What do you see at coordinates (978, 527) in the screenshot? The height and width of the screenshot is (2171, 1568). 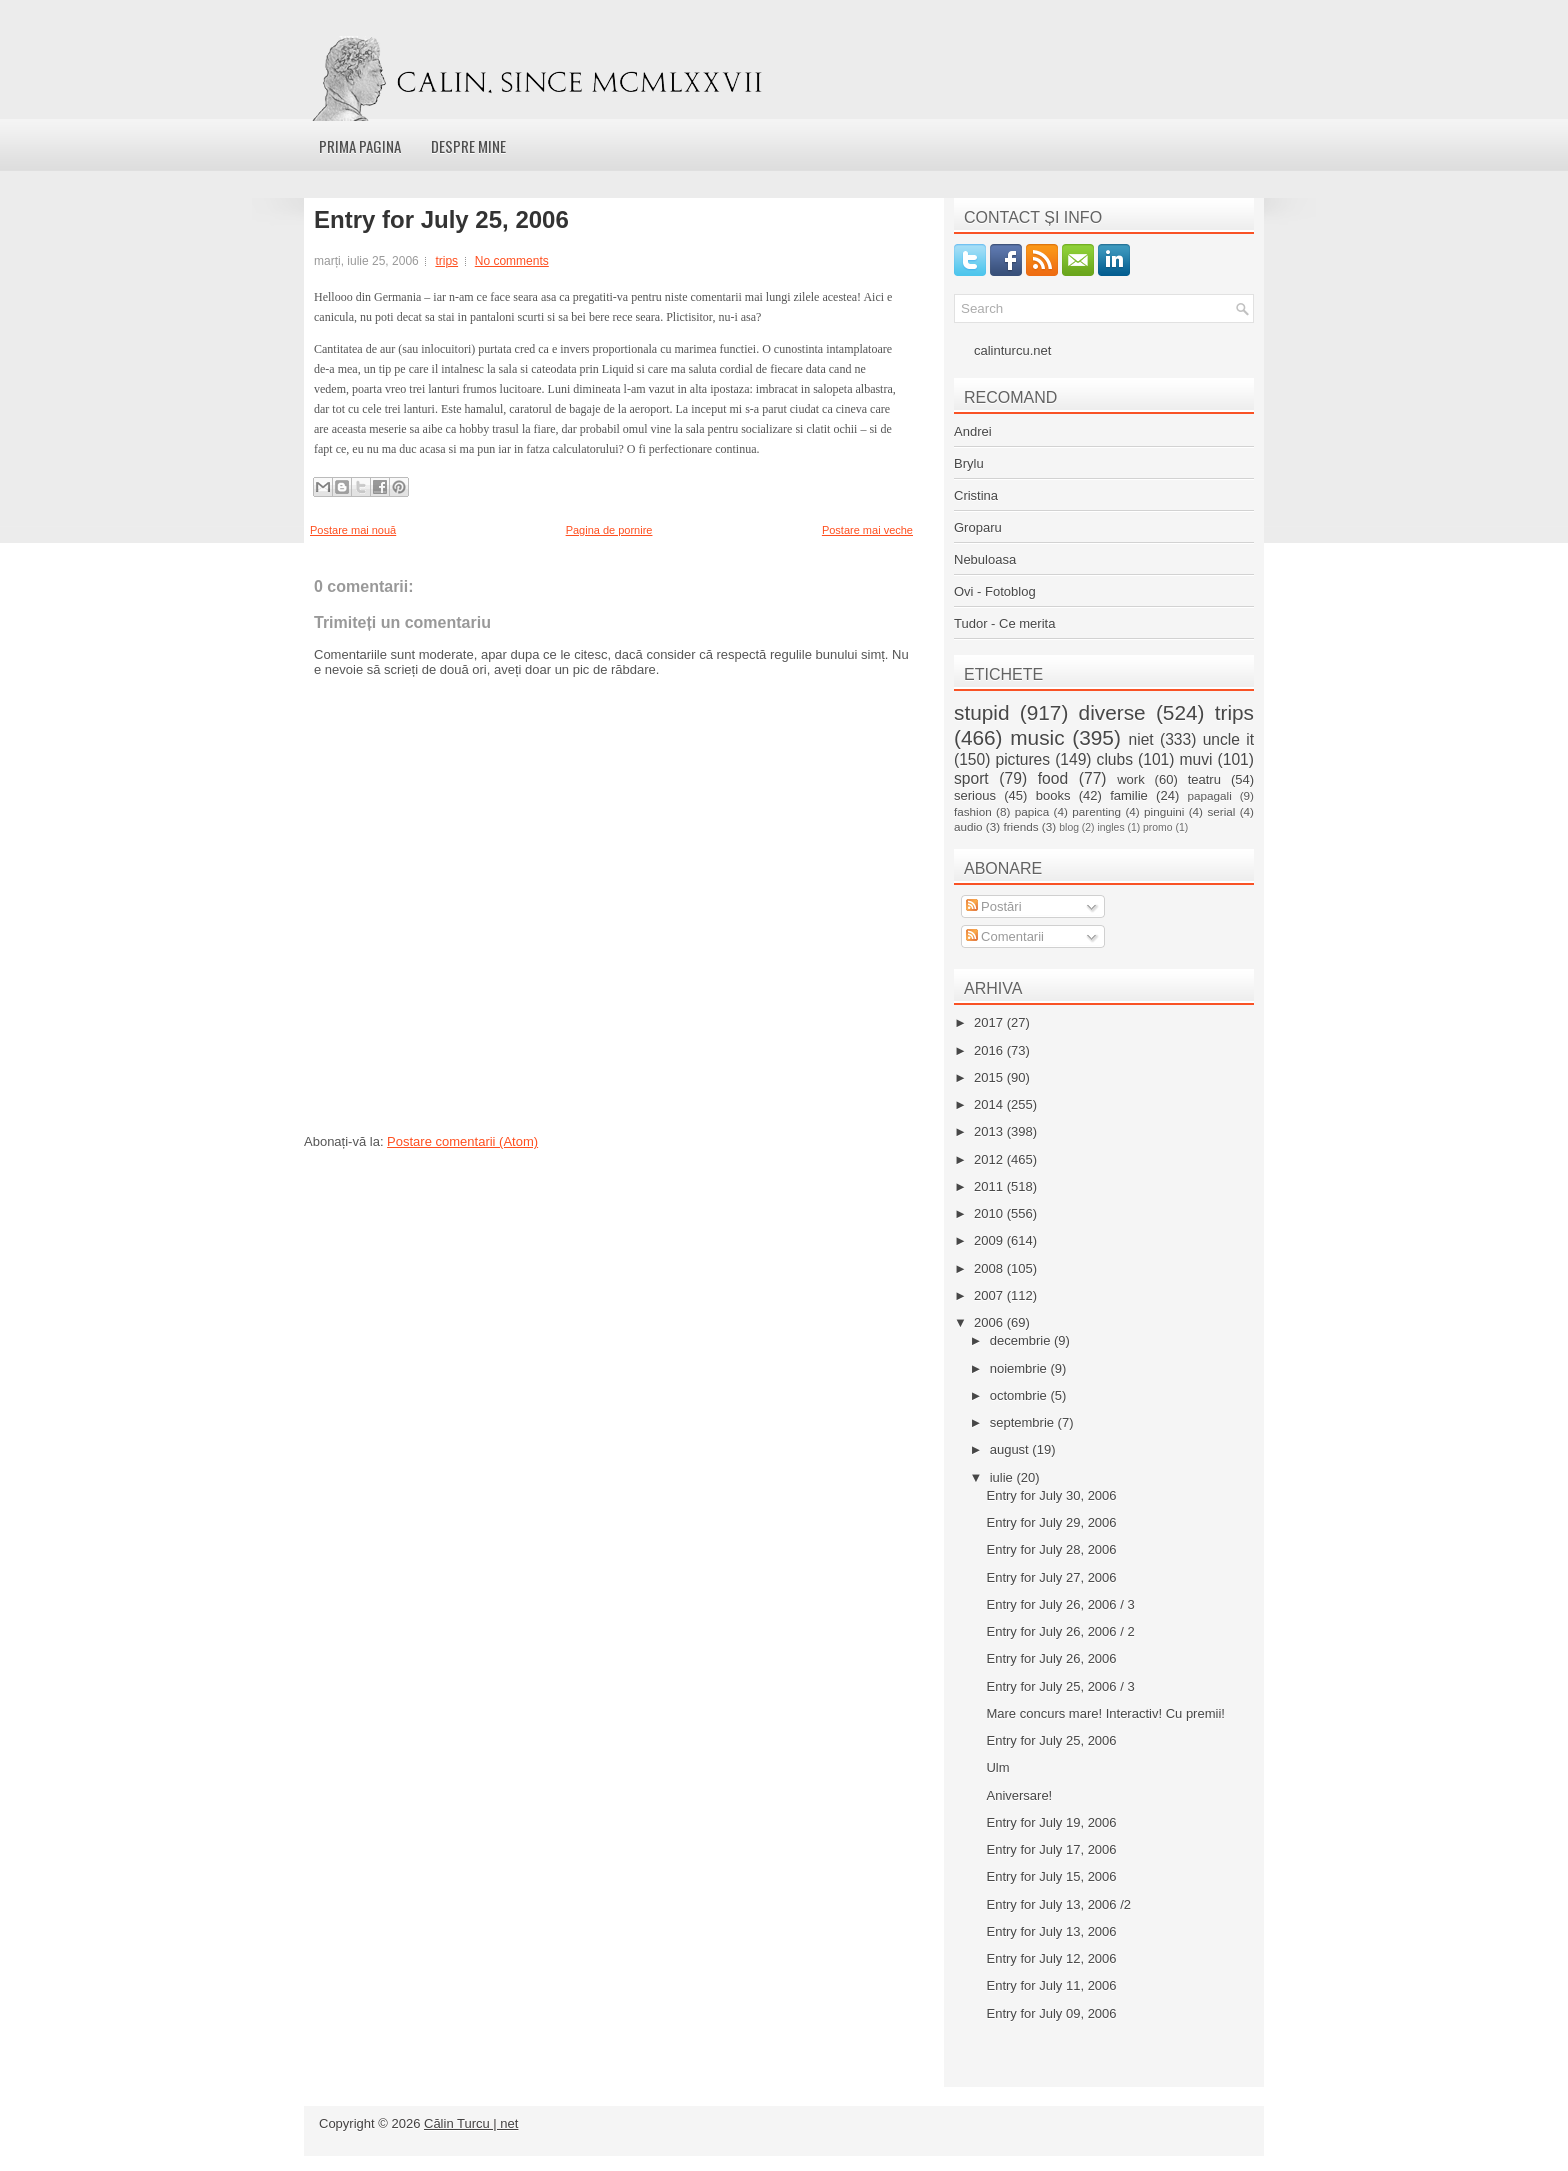 I see `Groparu` at bounding box center [978, 527].